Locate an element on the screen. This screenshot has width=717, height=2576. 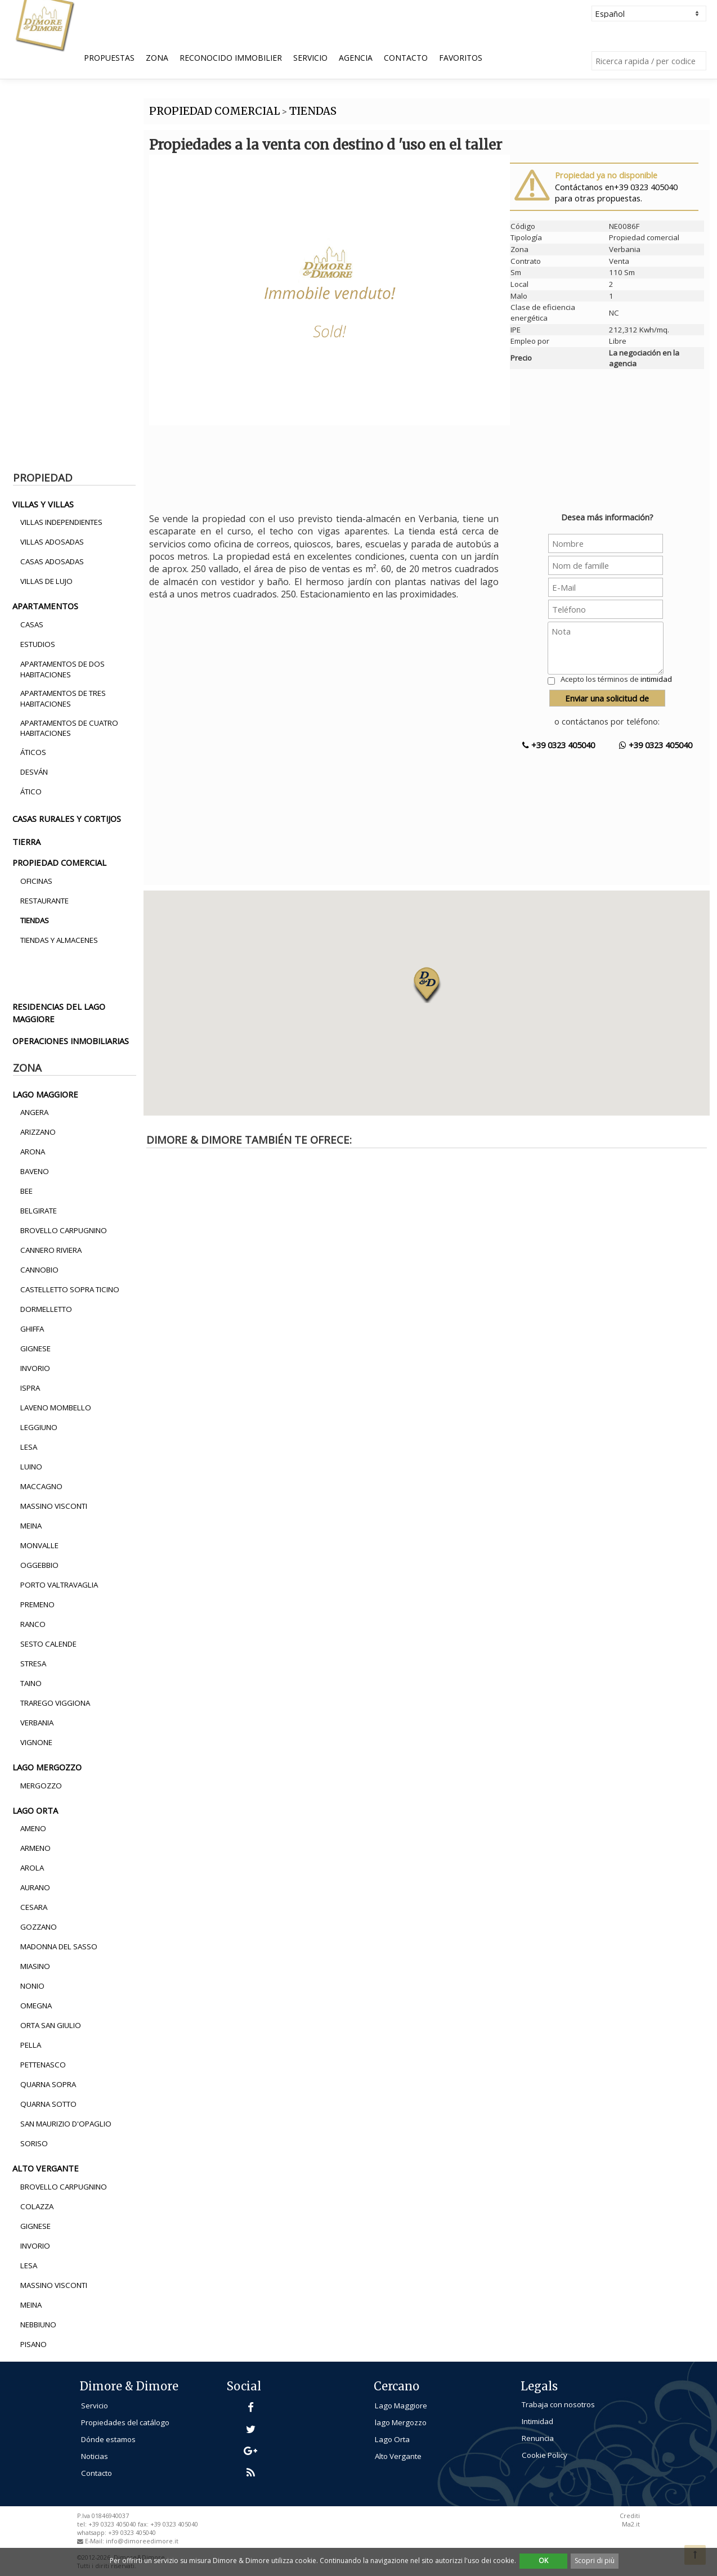
Ma2.it is located at coordinates (631, 2524).